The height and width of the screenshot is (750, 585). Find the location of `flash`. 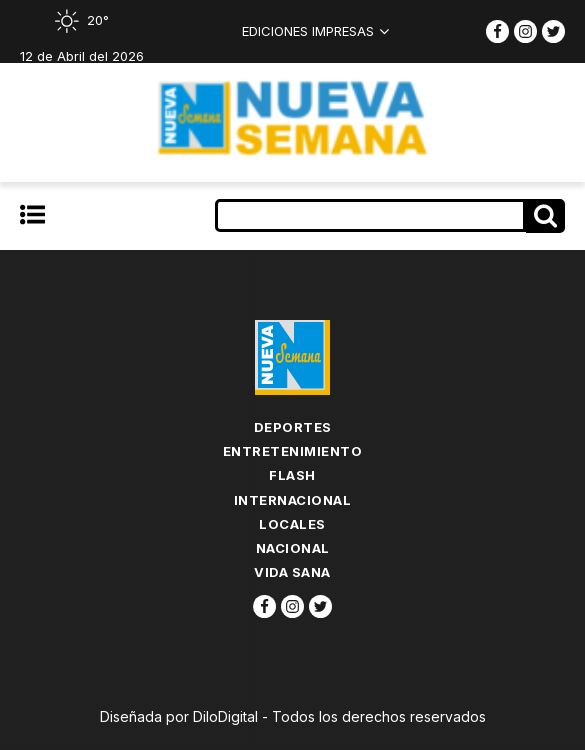

flash is located at coordinates (292, 475).